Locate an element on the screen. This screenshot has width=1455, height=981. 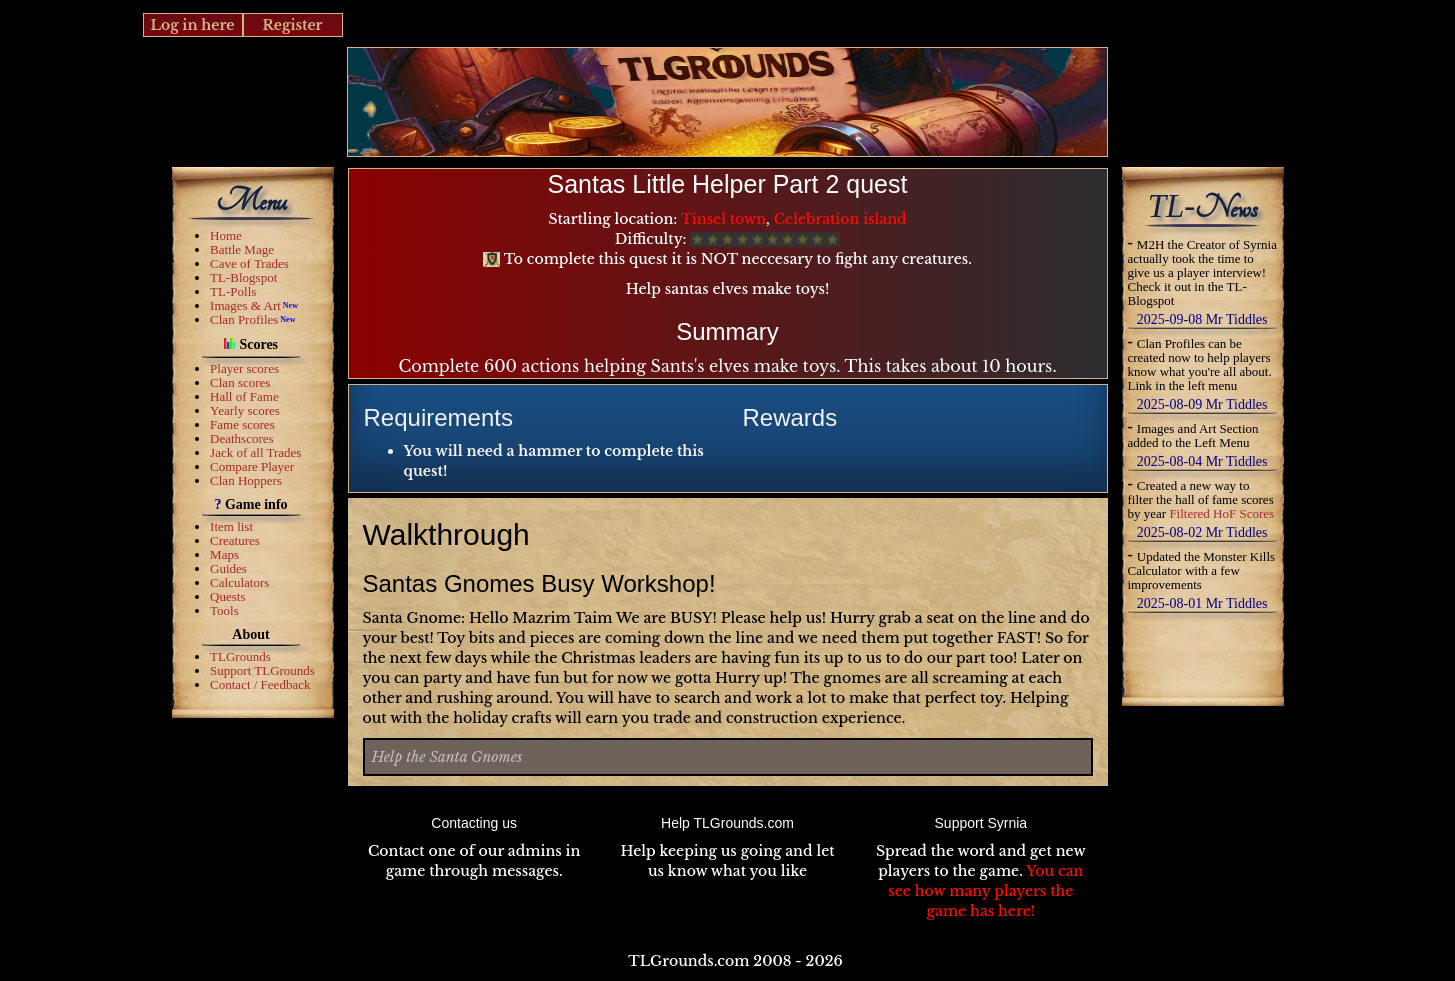
Home is located at coordinates (226, 235).